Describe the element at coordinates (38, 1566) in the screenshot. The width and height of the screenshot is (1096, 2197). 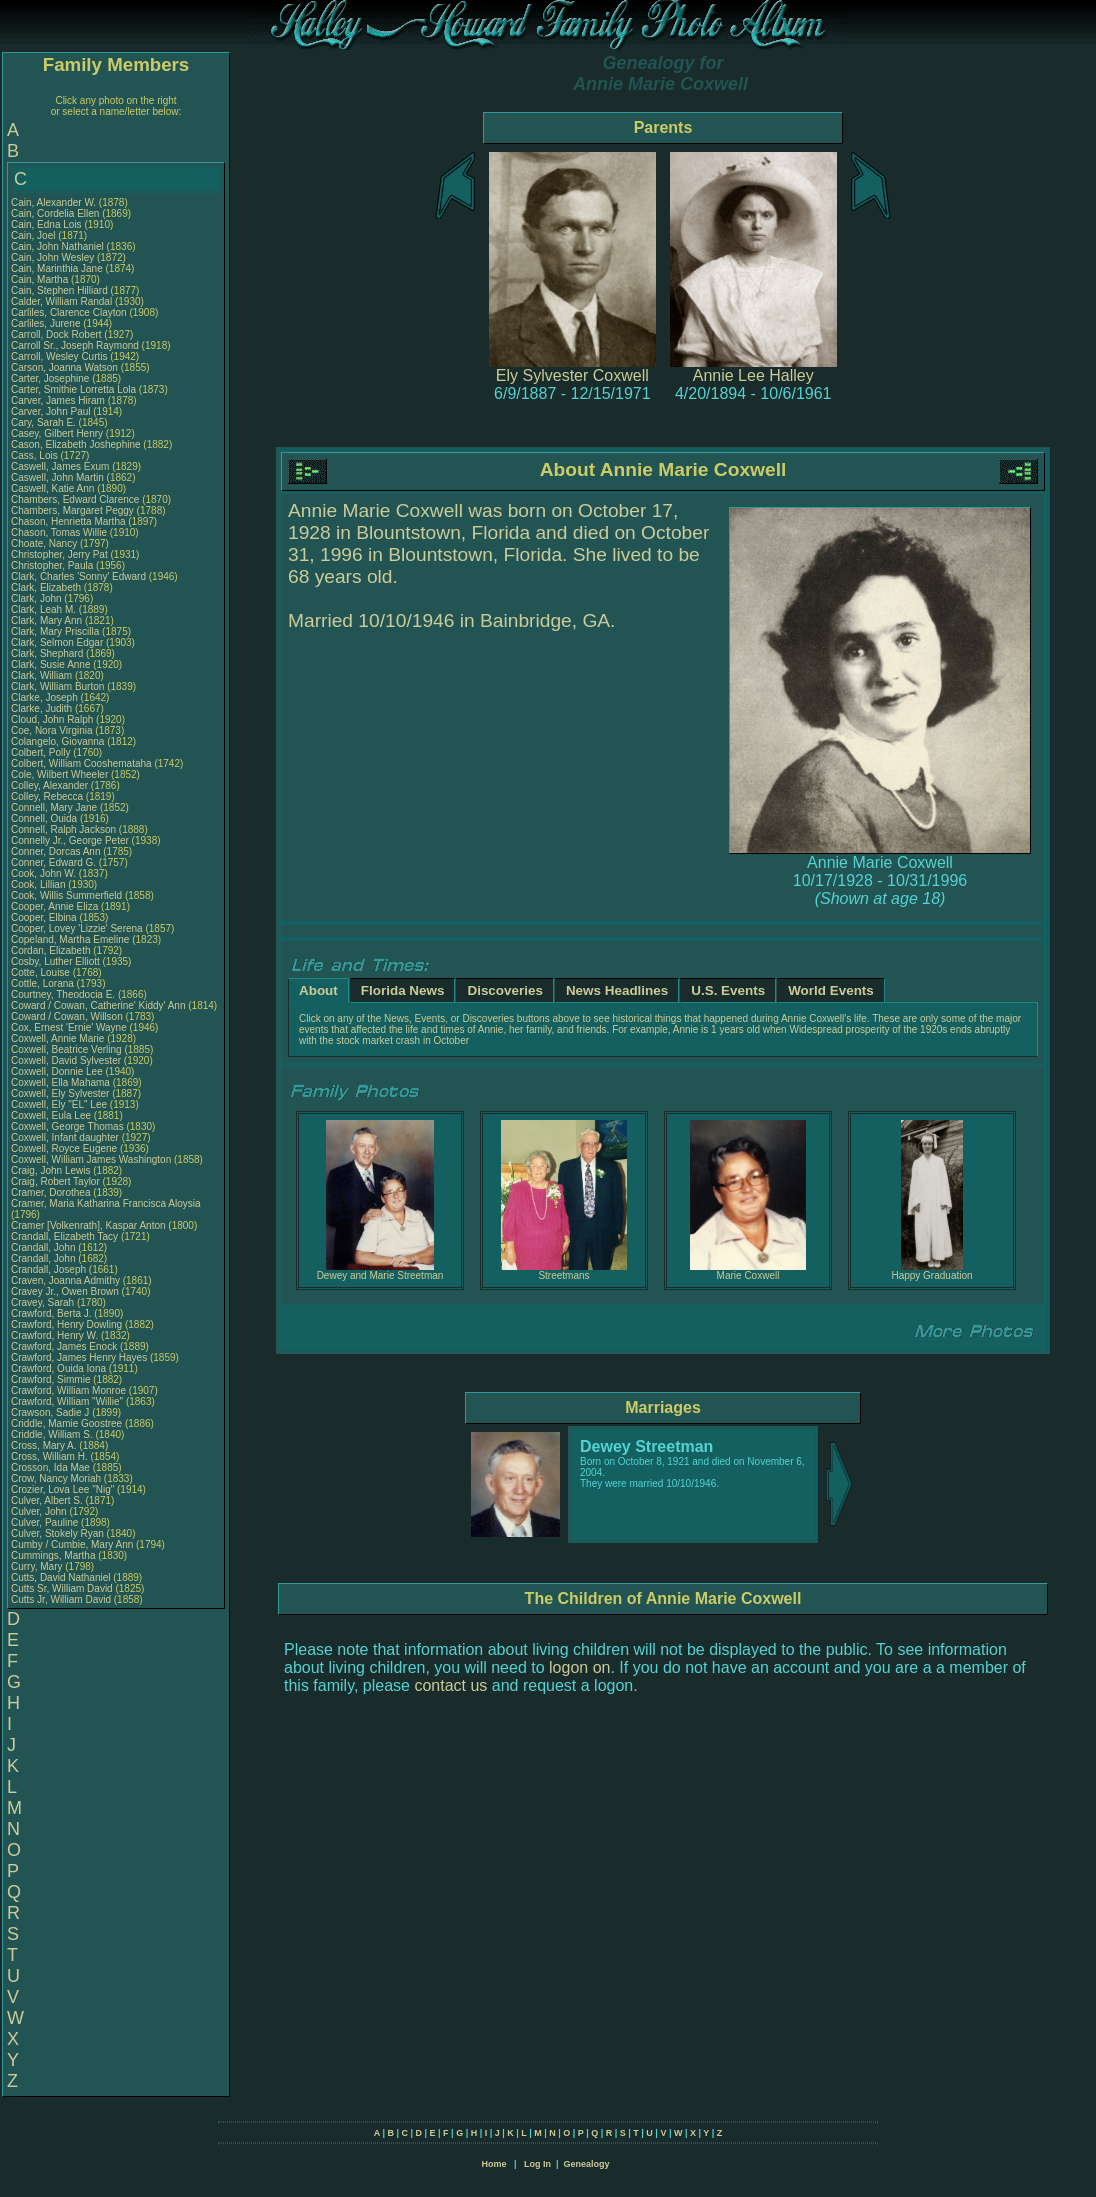
I see `Curry, Mary` at that location.